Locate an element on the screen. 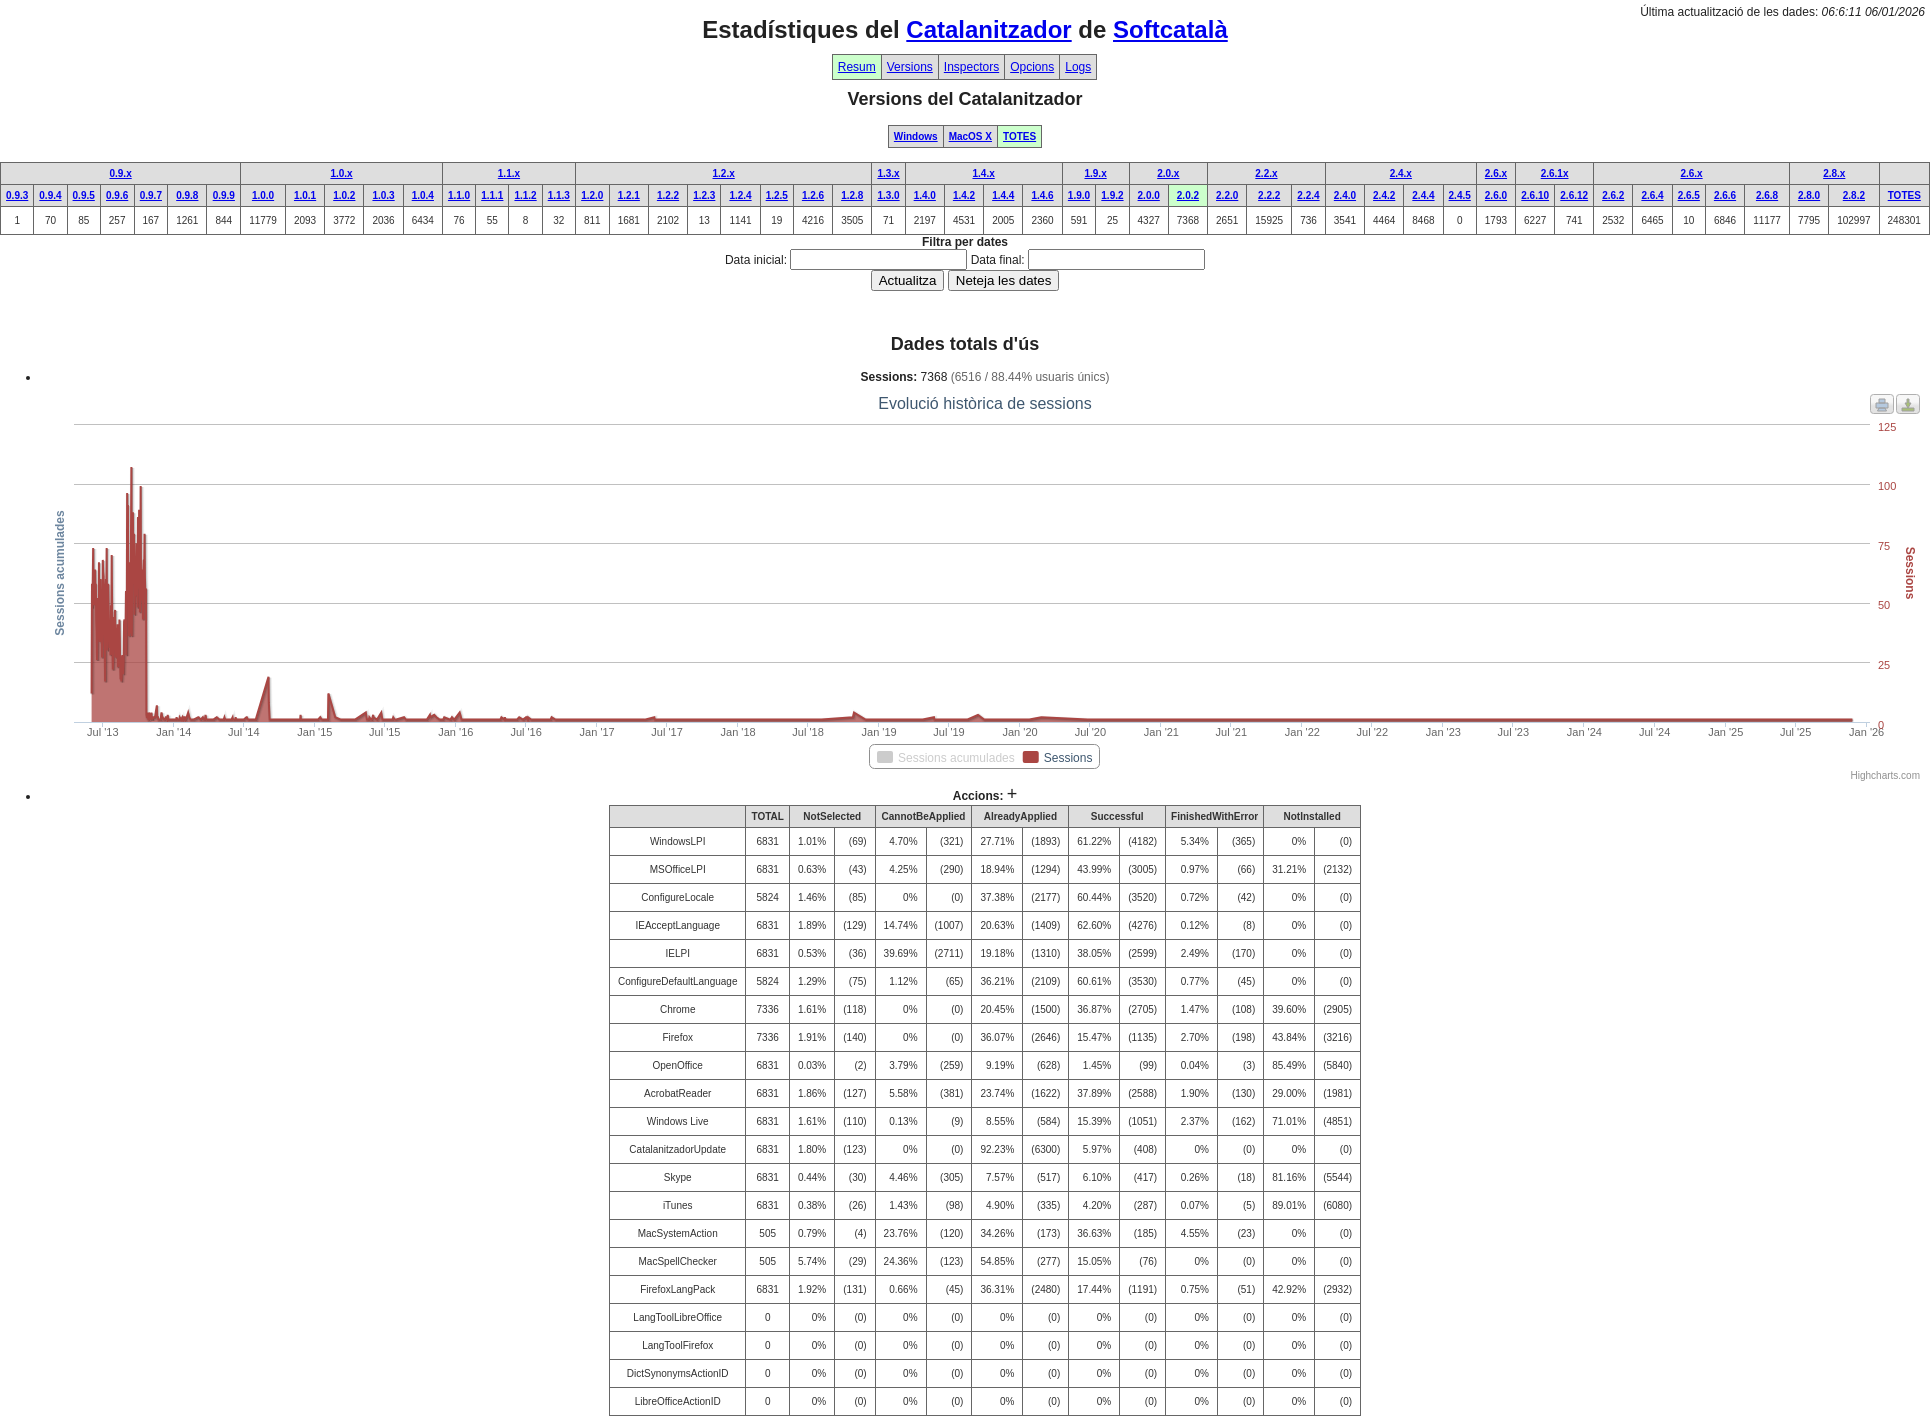 This screenshot has height=1428, width=1930. Versions is located at coordinates (910, 67).